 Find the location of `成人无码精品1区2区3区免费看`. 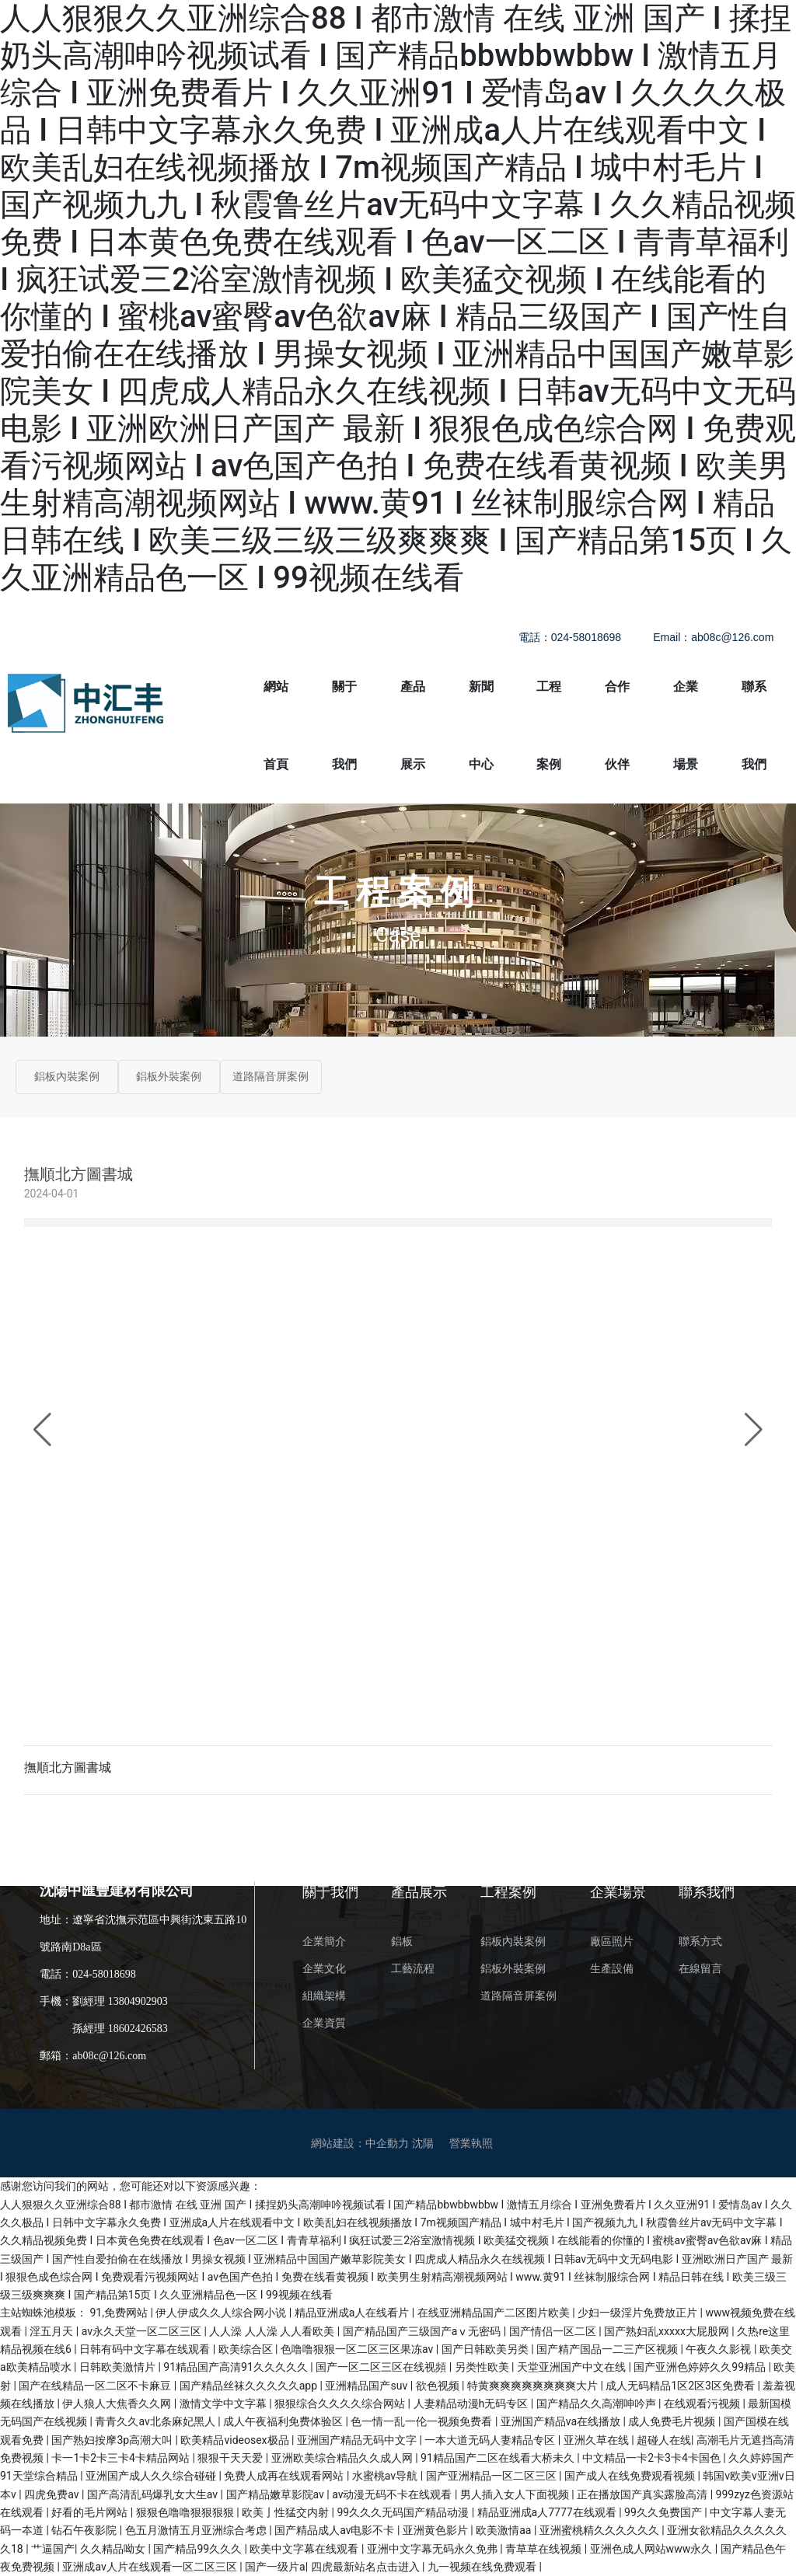

成人无码精品1区2区3区免费看 is located at coordinates (681, 2385).